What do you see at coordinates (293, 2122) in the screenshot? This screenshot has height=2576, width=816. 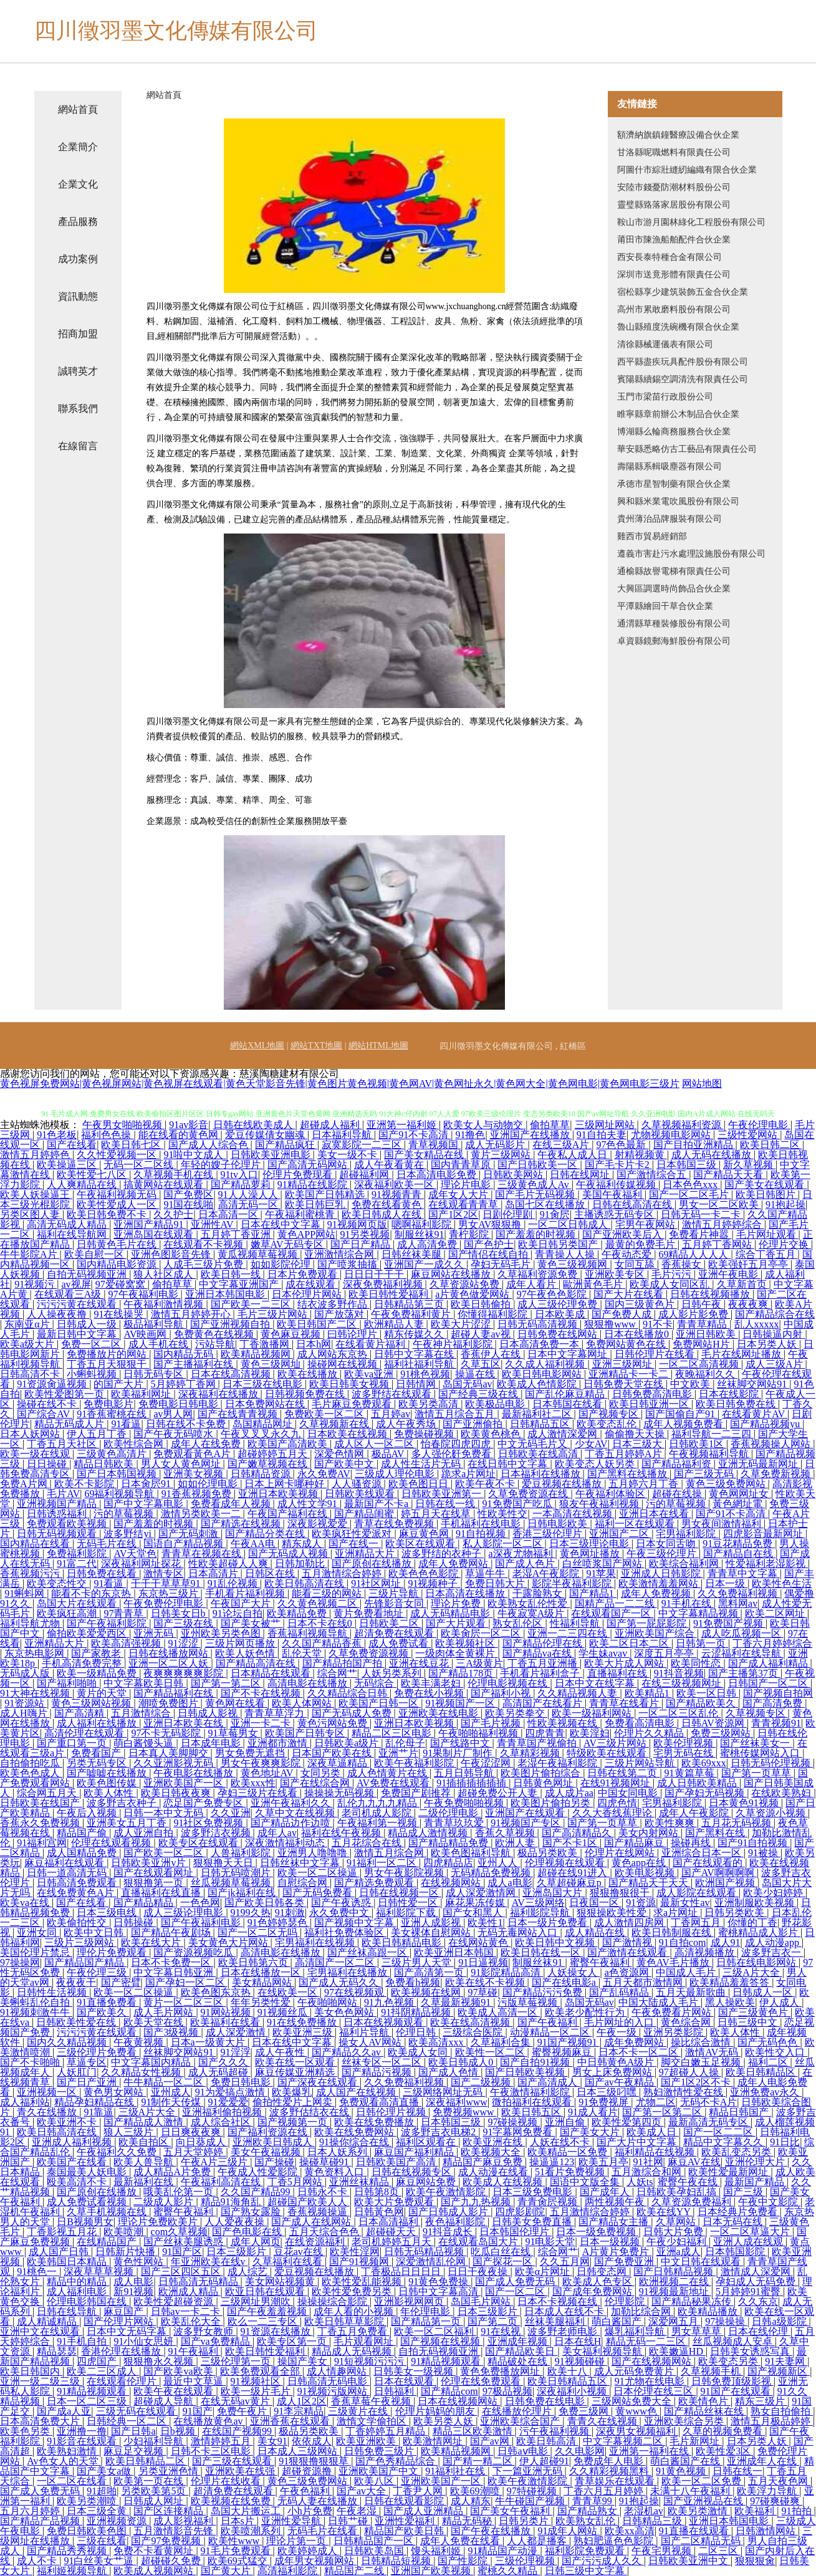 I see `国产视频第一页` at bounding box center [293, 2122].